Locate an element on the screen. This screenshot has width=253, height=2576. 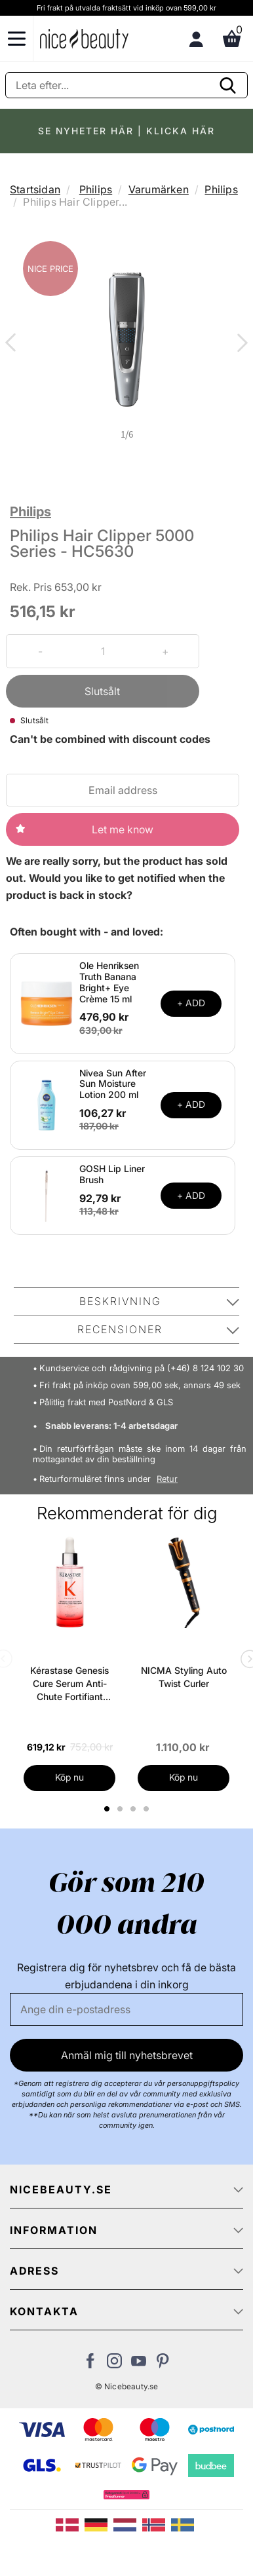
Retur is located at coordinates (167, 1479).